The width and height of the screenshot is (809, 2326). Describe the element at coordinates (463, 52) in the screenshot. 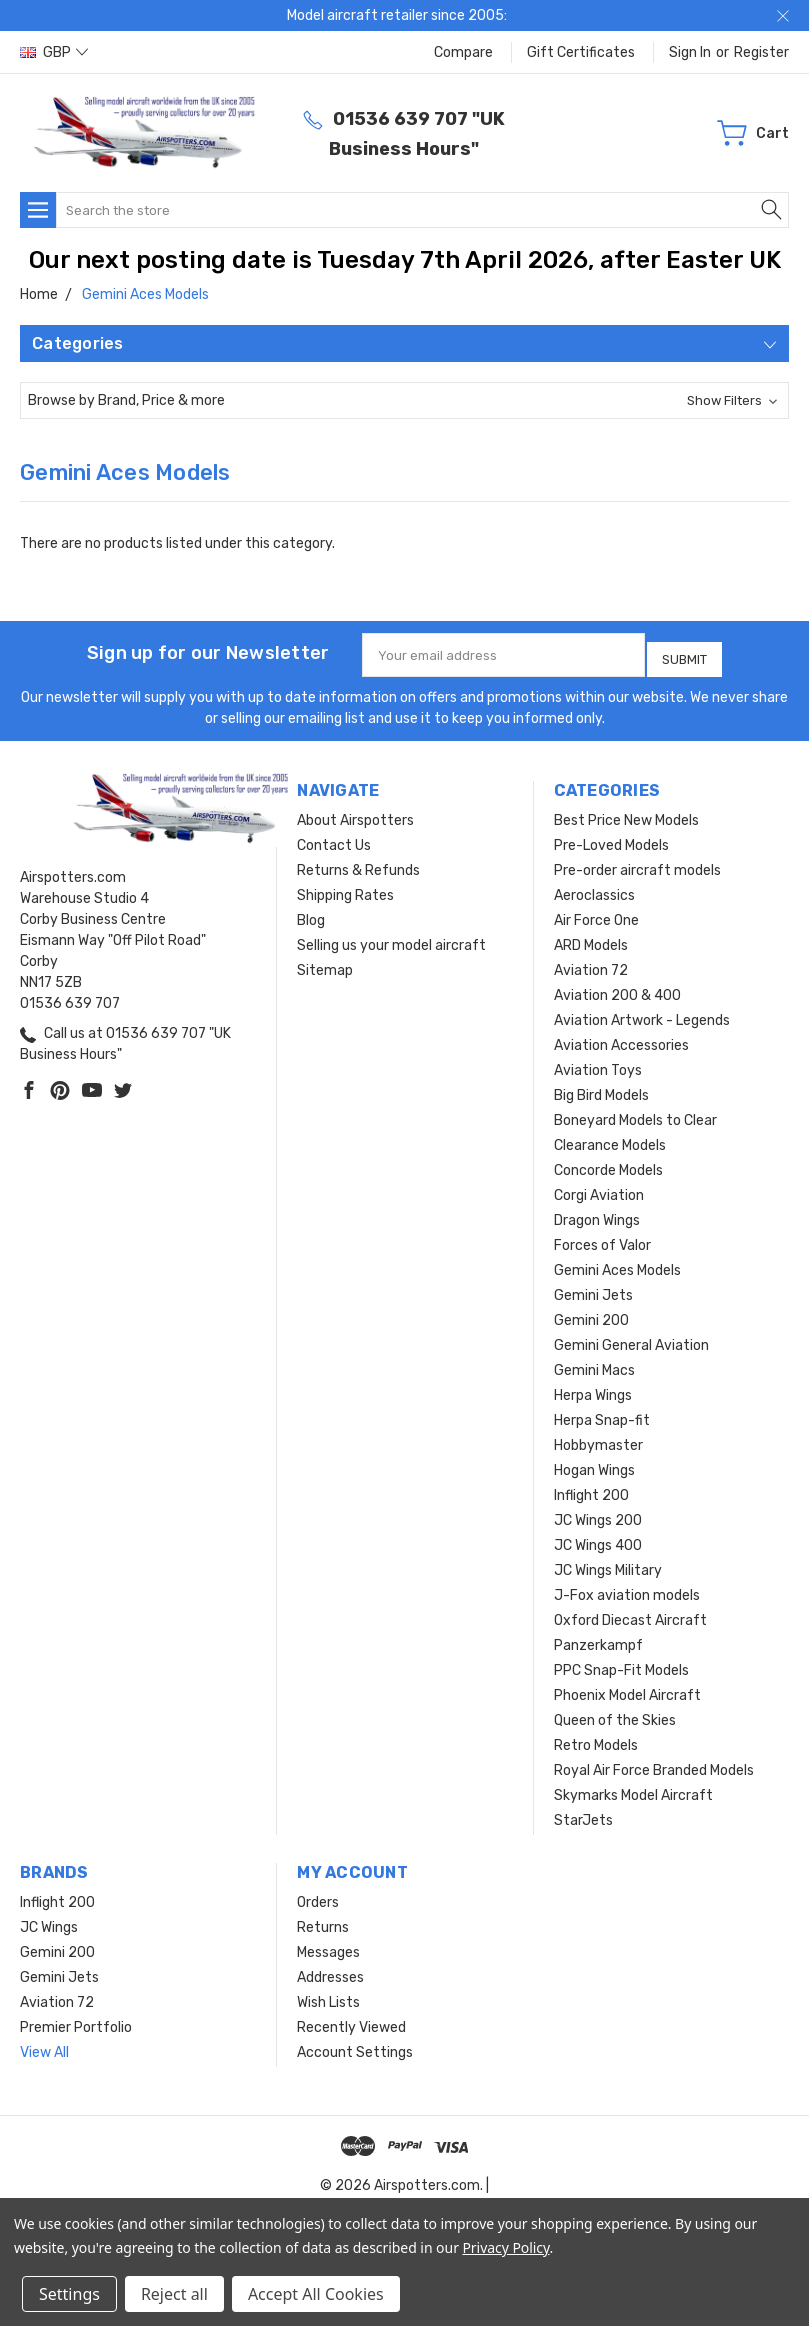

I see `Compare` at that location.